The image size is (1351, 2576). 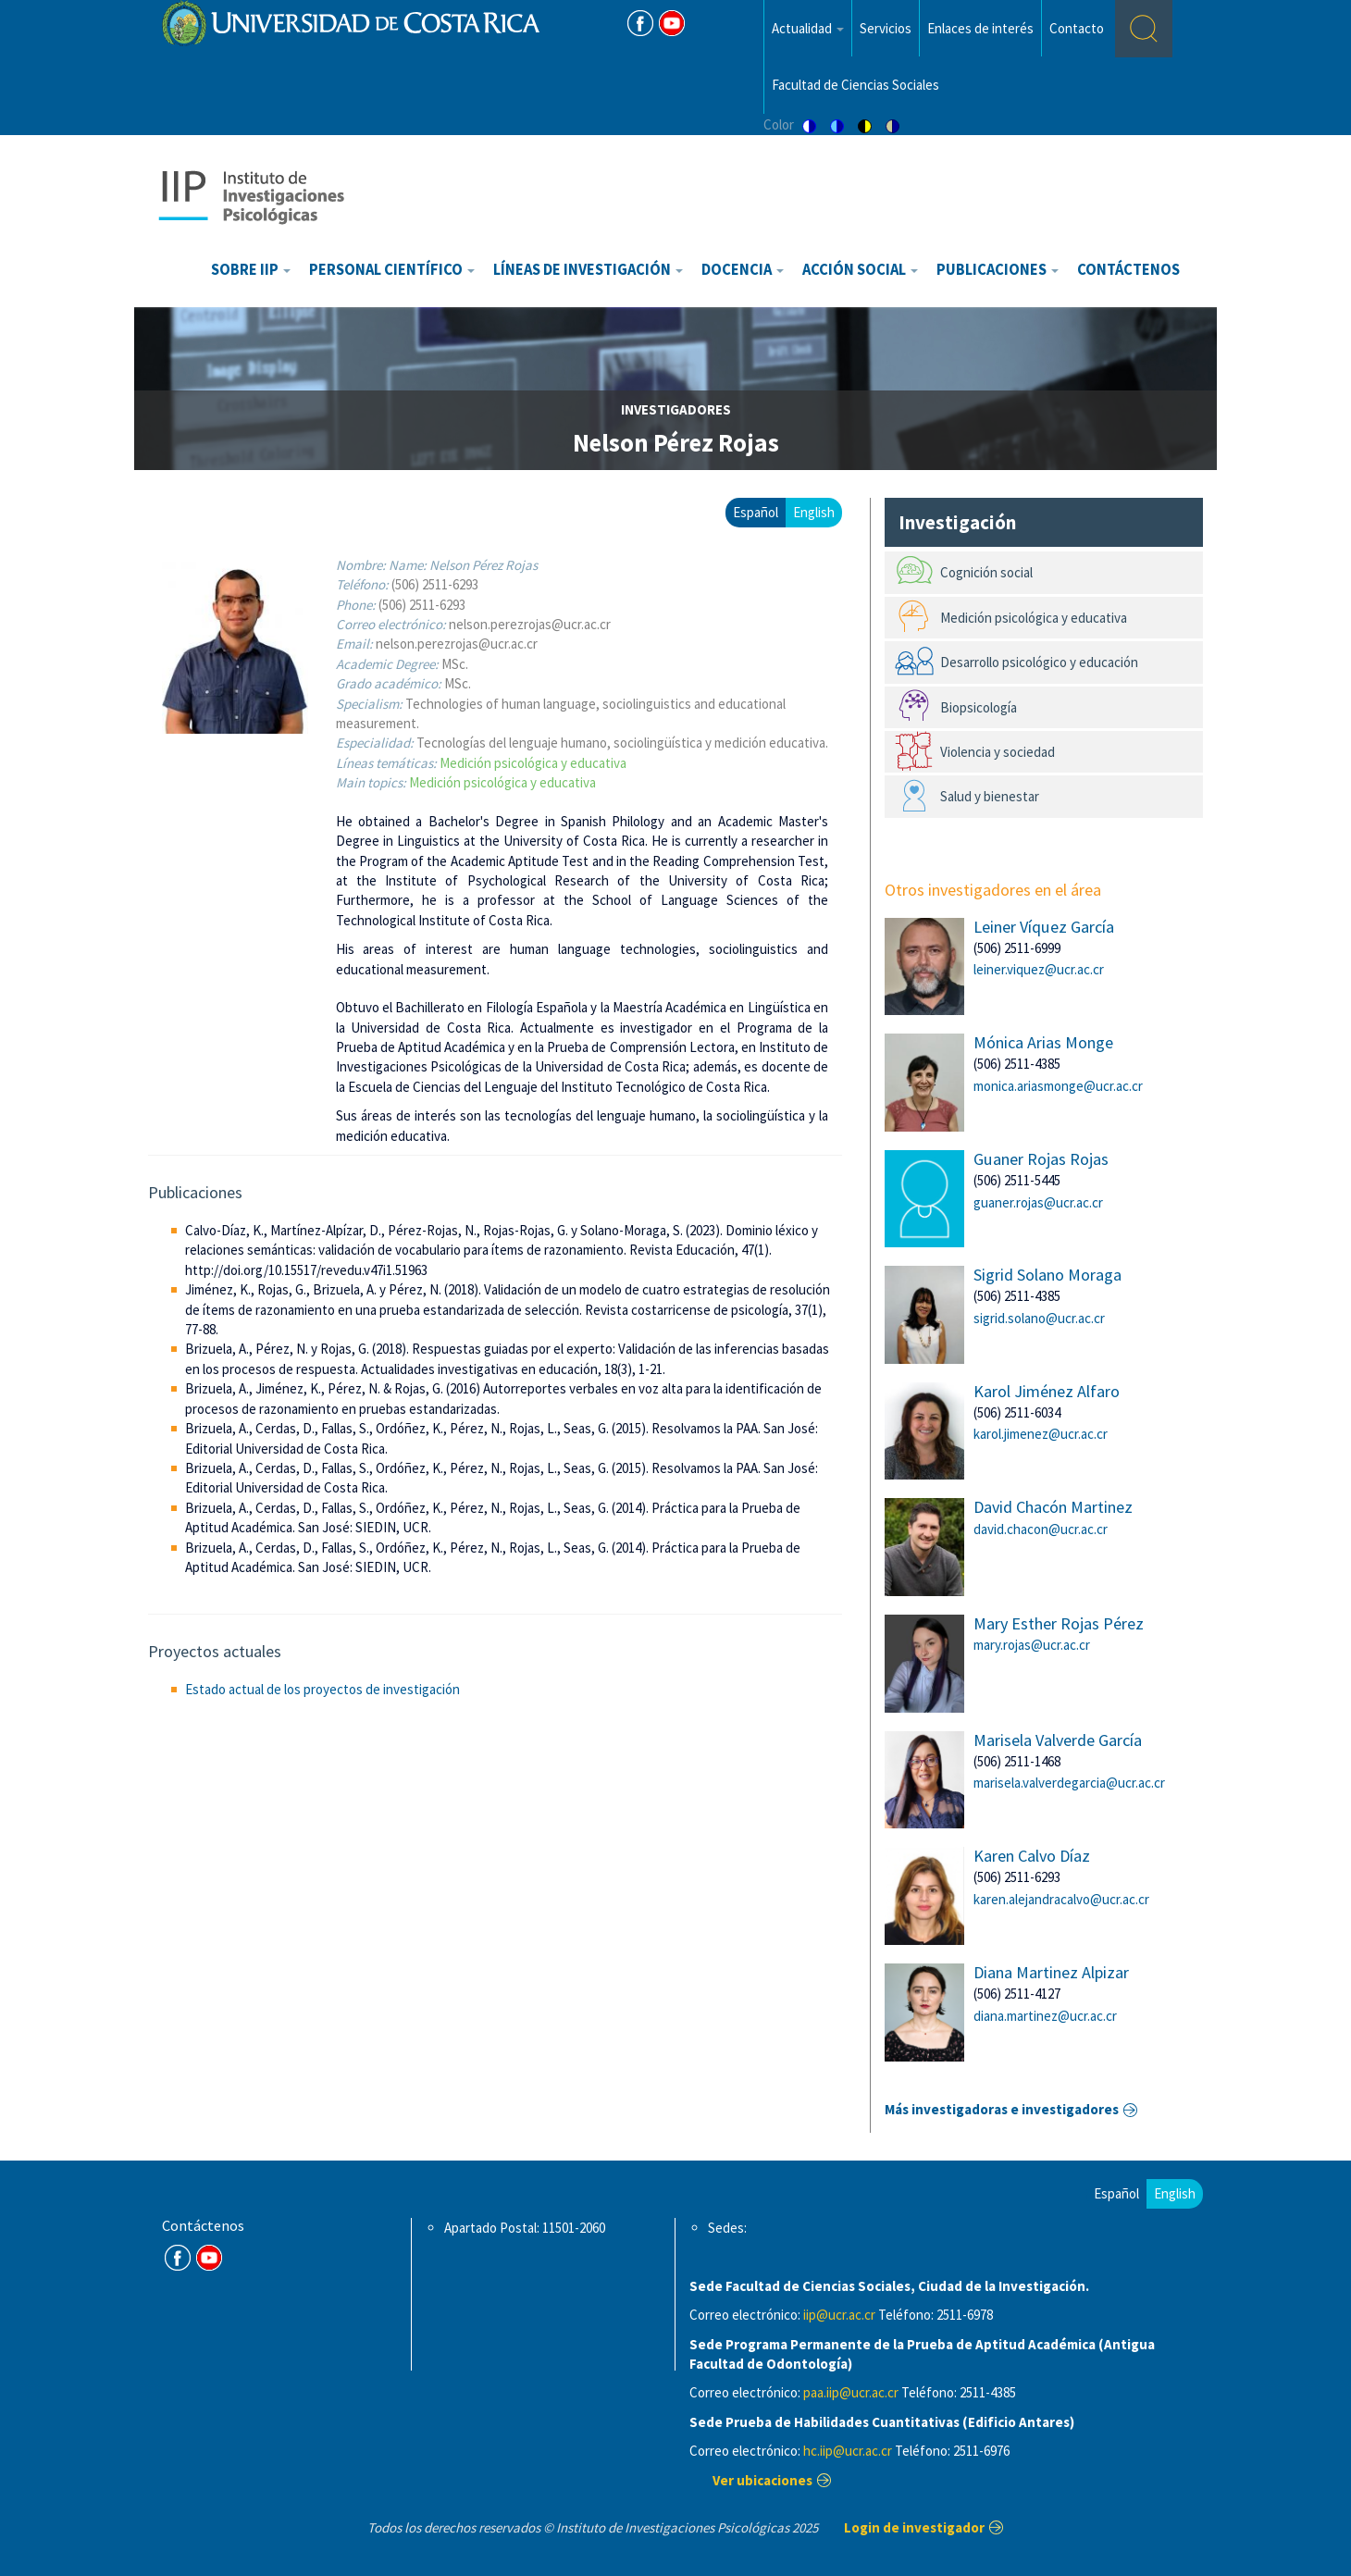 What do you see at coordinates (1043, 926) in the screenshot?
I see `Leiner Víquez García` at bounding box center [1043, 926].